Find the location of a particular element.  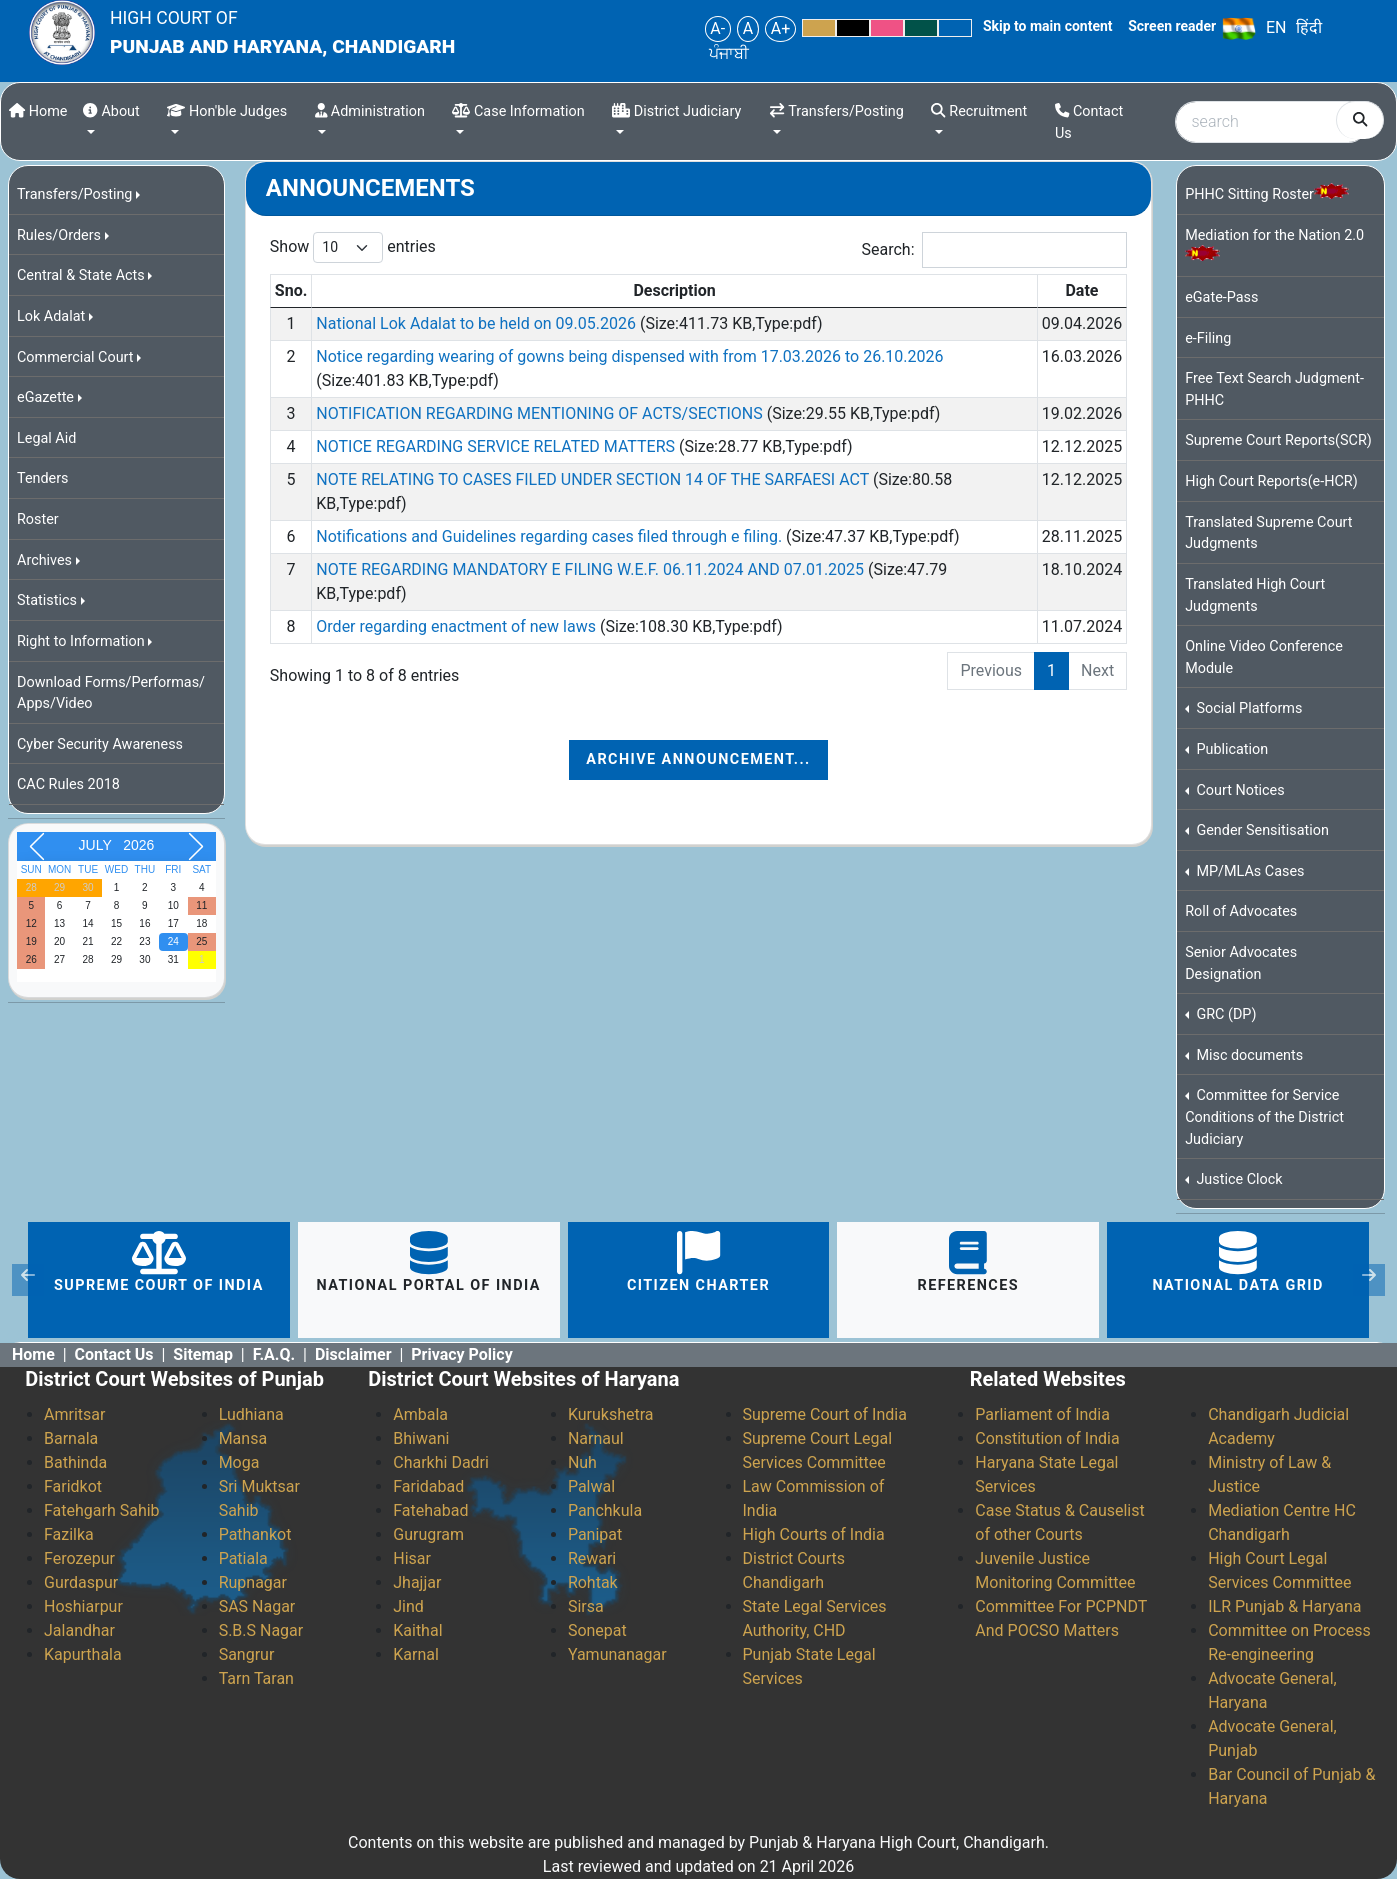

Kapurthala is located at coordinates (83, 1654).